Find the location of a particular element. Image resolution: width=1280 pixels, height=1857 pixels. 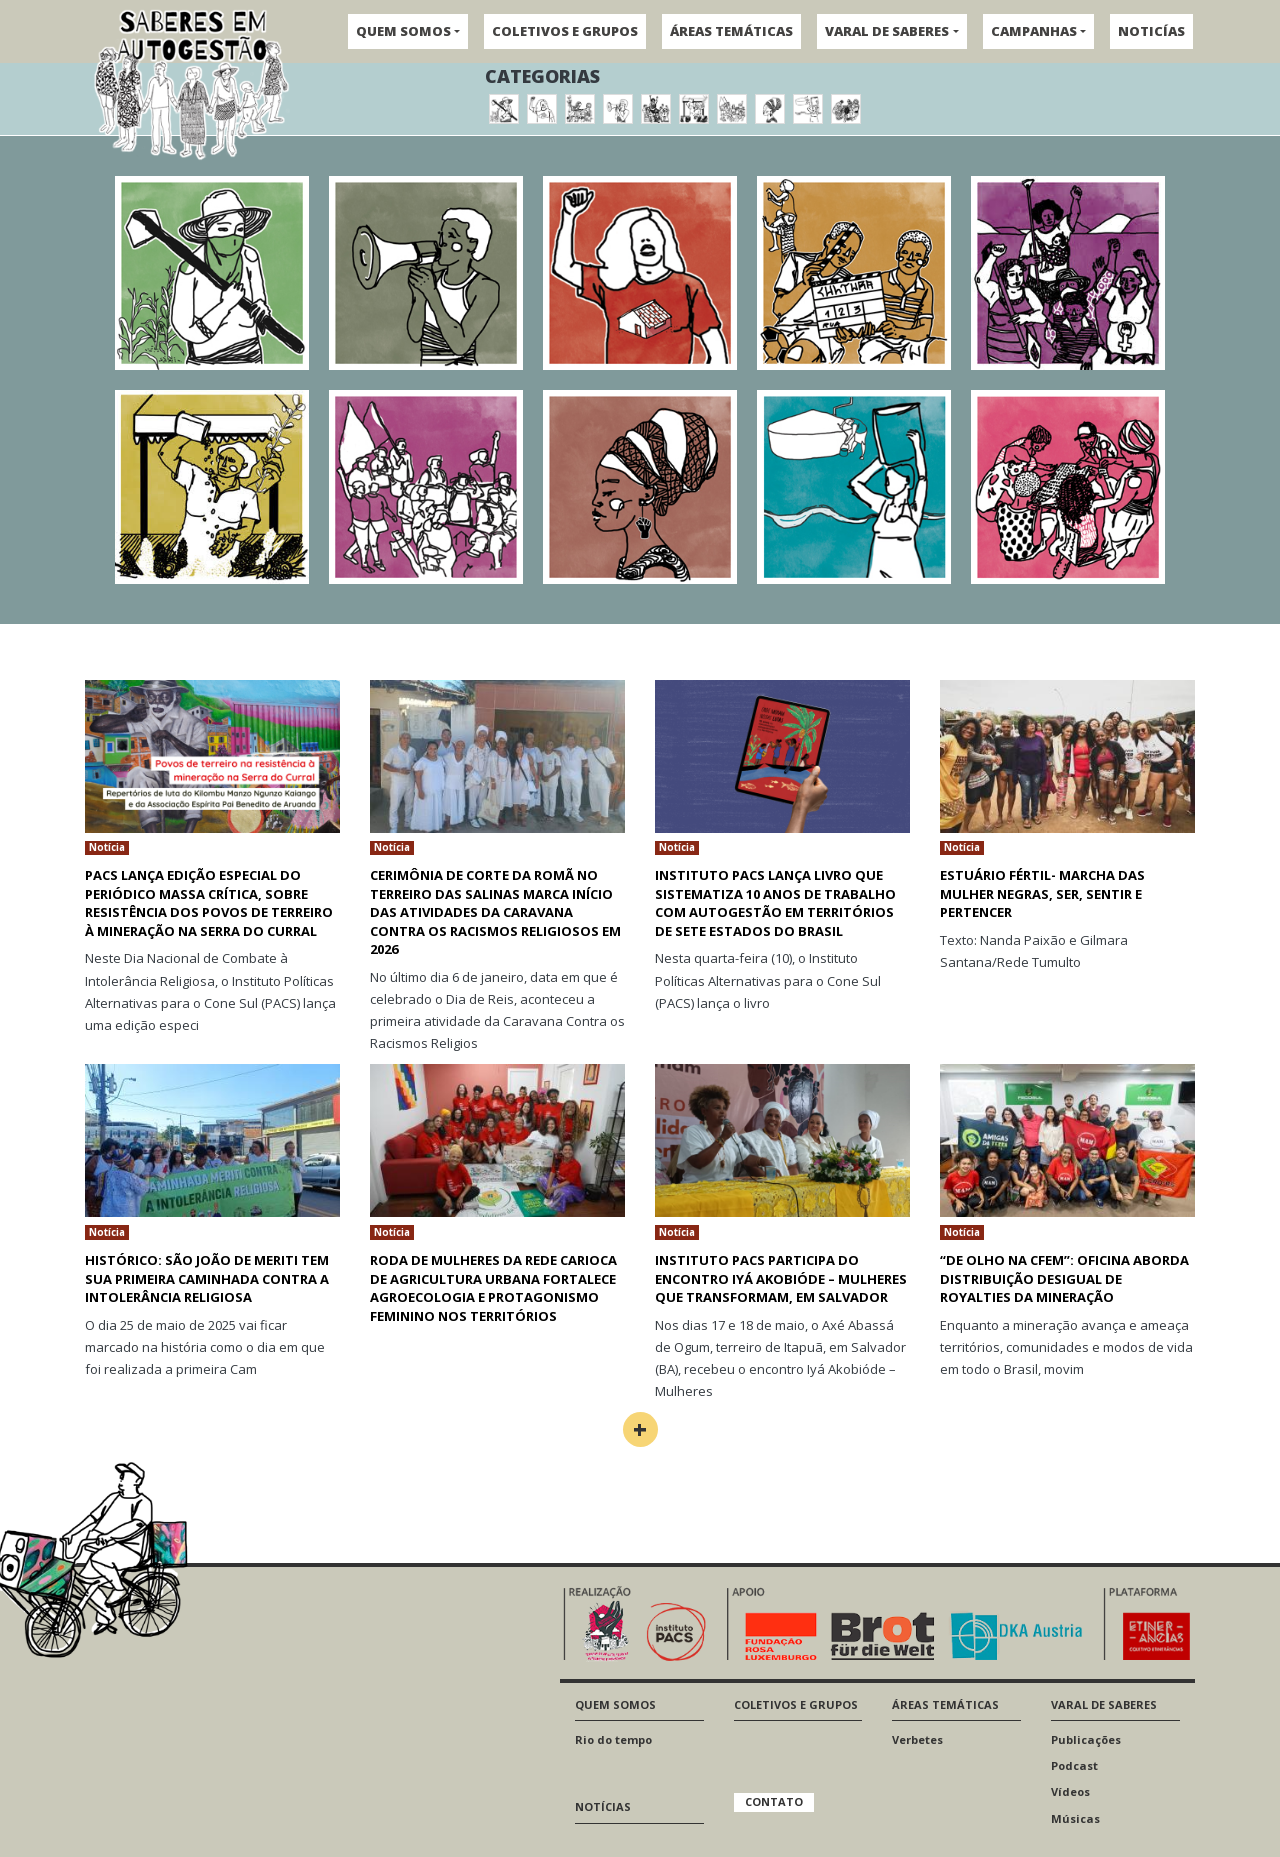

Instituto PACS lança livro que sistematiza 10 anos de trabalho com autogestão em territórios de sete estados do Brasil is located at coordinates (775, 903).